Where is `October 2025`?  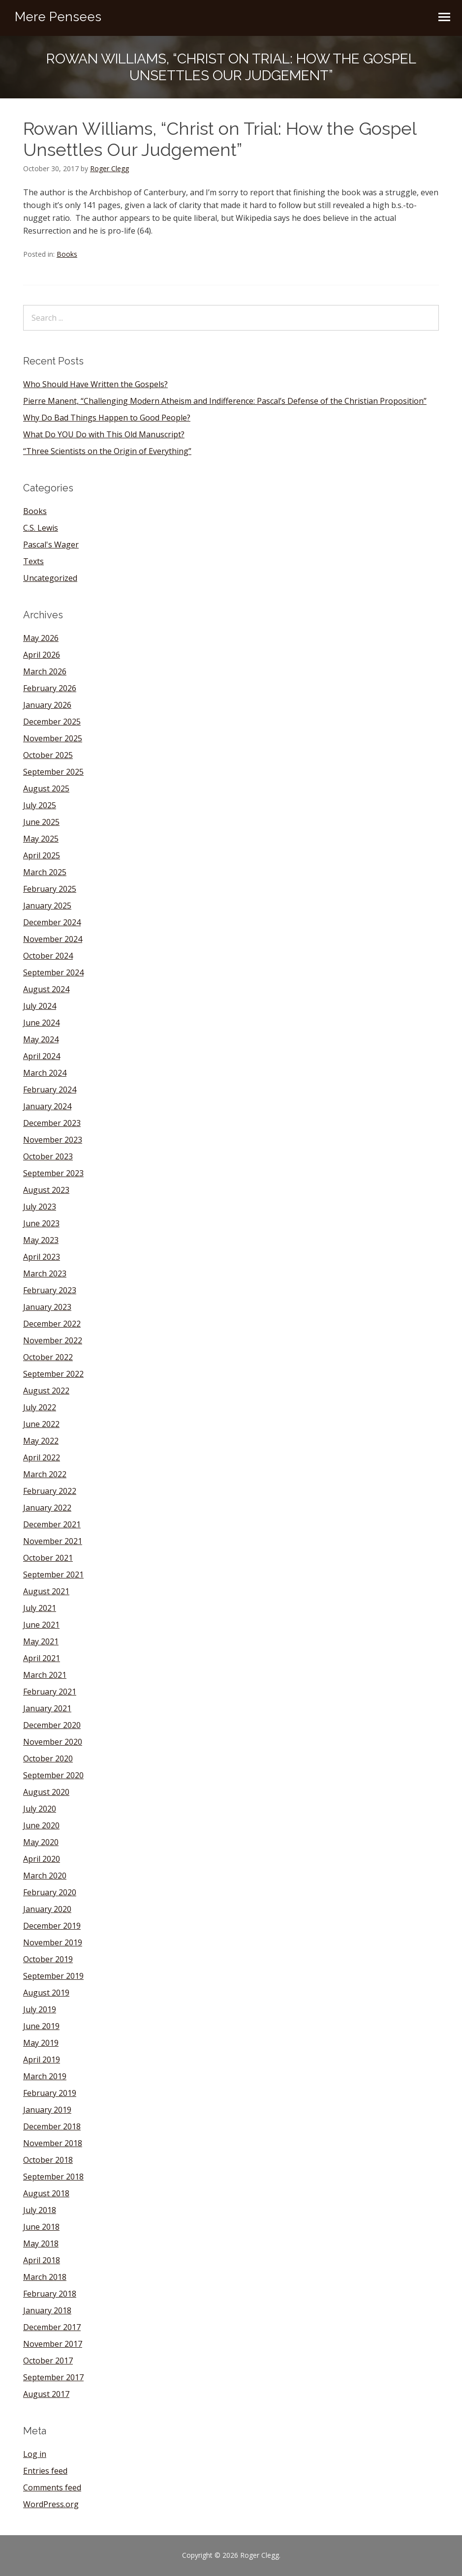
October 2025 is located at coordinates (48, 755).